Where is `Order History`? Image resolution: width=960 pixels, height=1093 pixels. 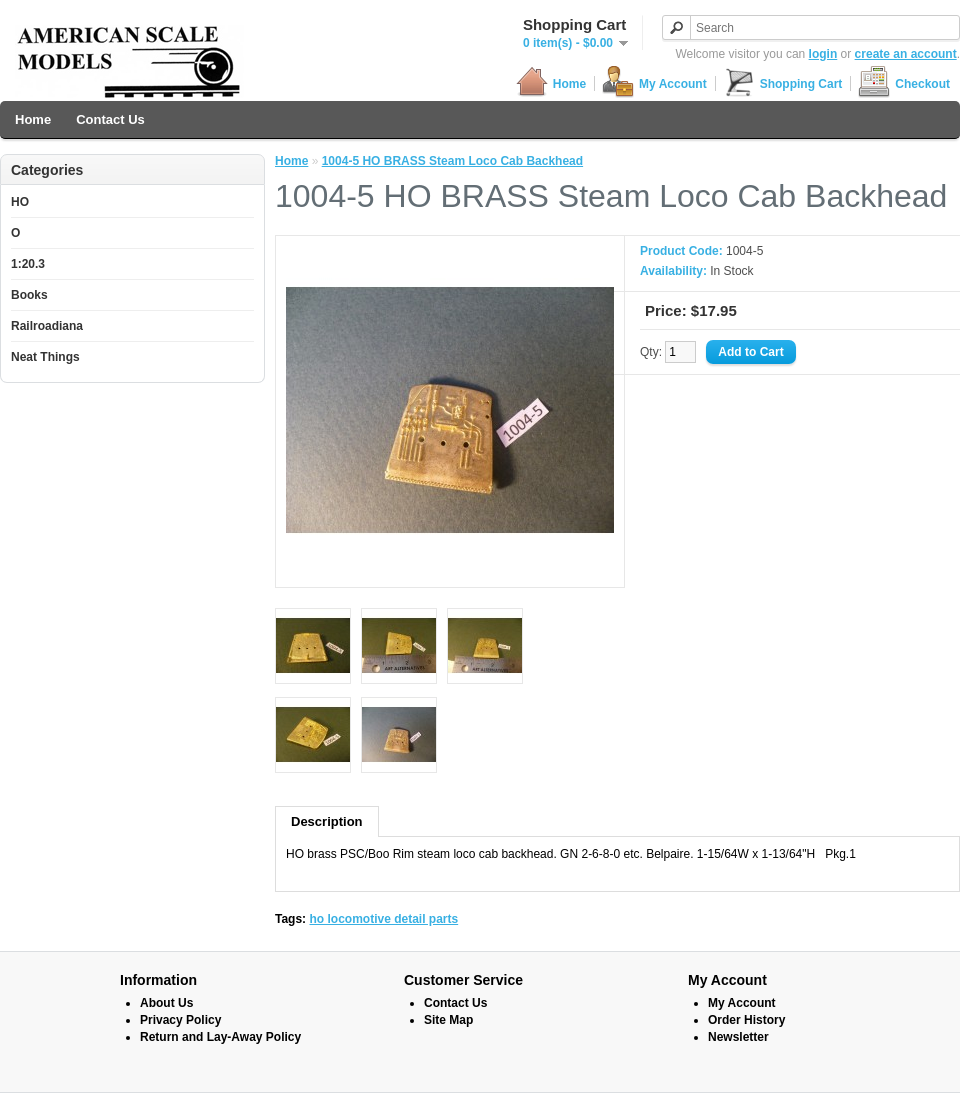
Order History is located at coordinates (746, 1020).